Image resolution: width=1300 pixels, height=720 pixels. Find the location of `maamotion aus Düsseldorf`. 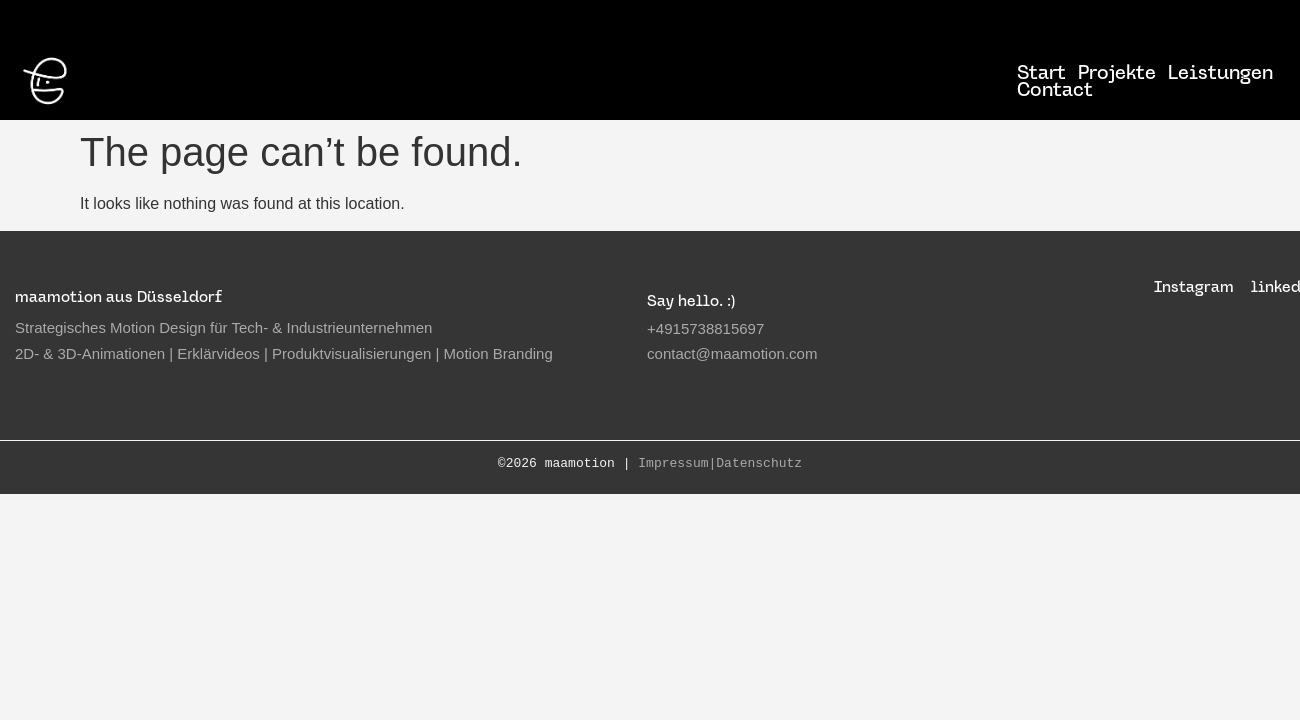

maamotion aus Düsseldorf is located at coordinates (118, 296).